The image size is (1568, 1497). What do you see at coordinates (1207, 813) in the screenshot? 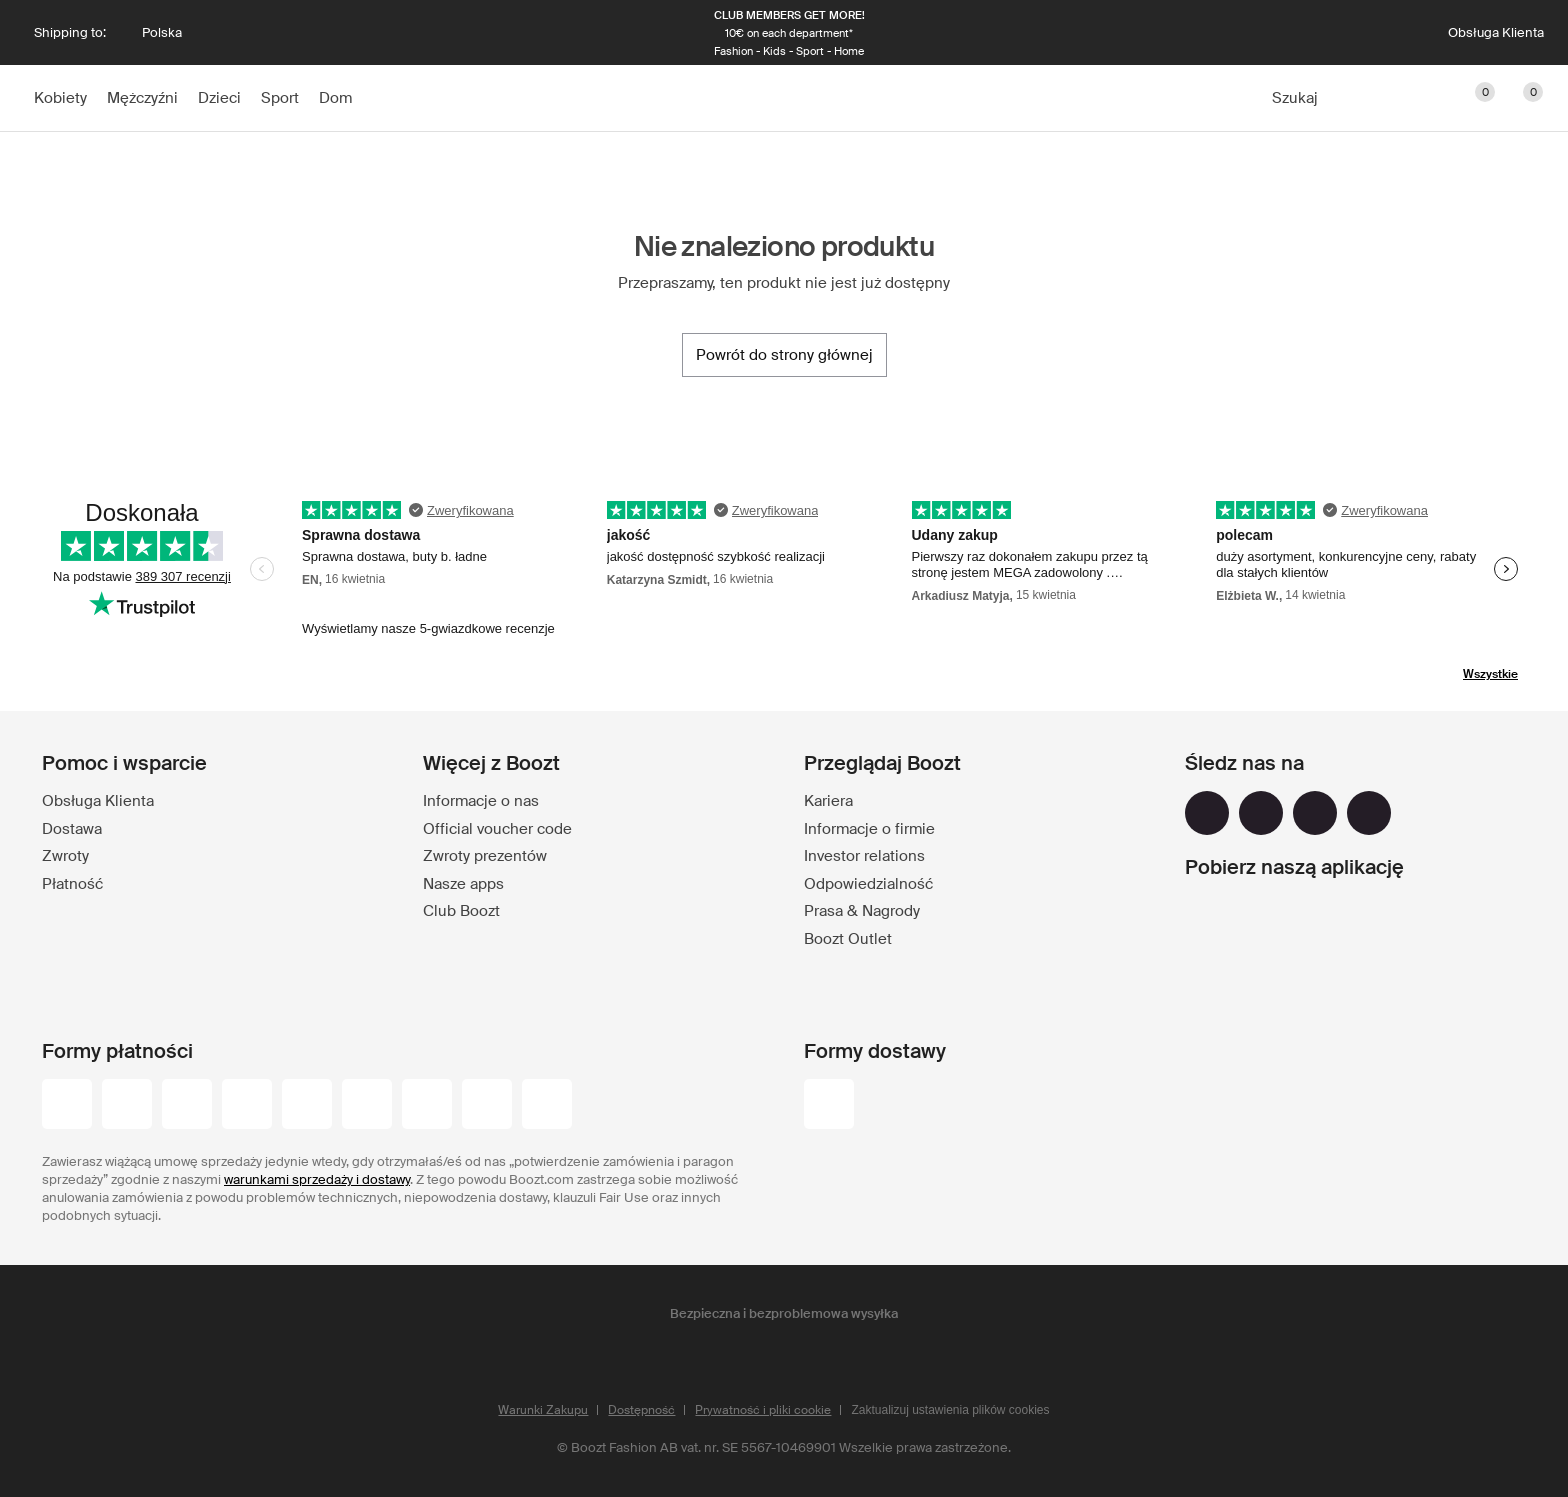
I see `[facebook]` at bounding box center [1207, 813].